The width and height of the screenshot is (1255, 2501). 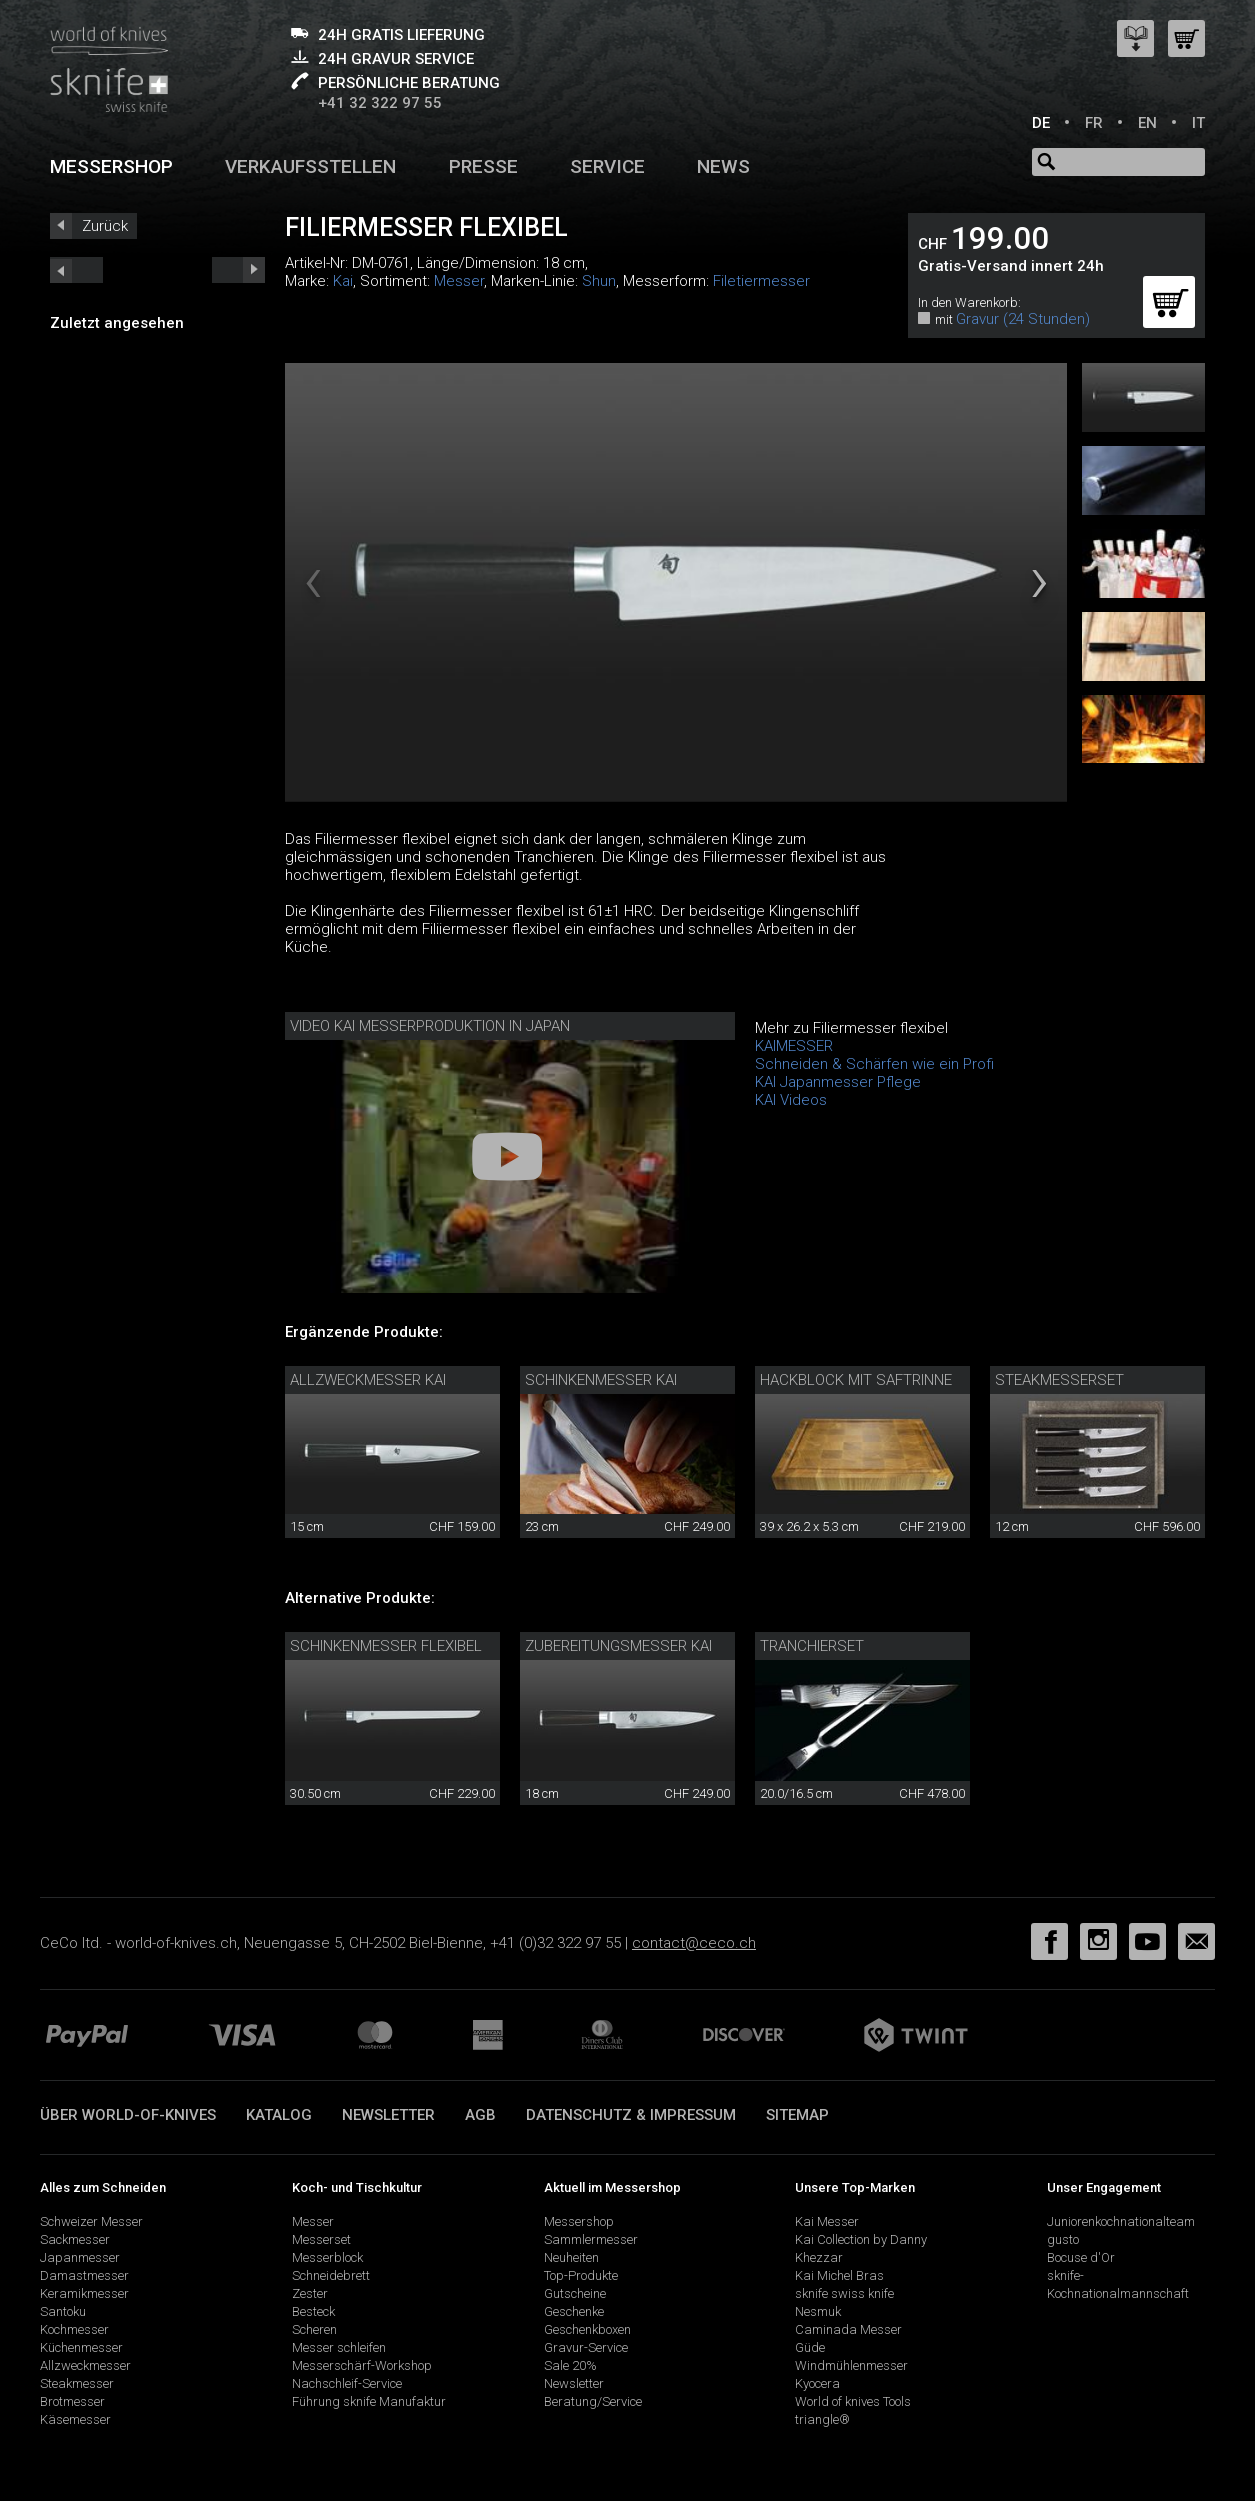 What do you see at coordinates (853, 2401) in the screenshot?
I see `World of knives Tools` at bounding box center [853, 2401].